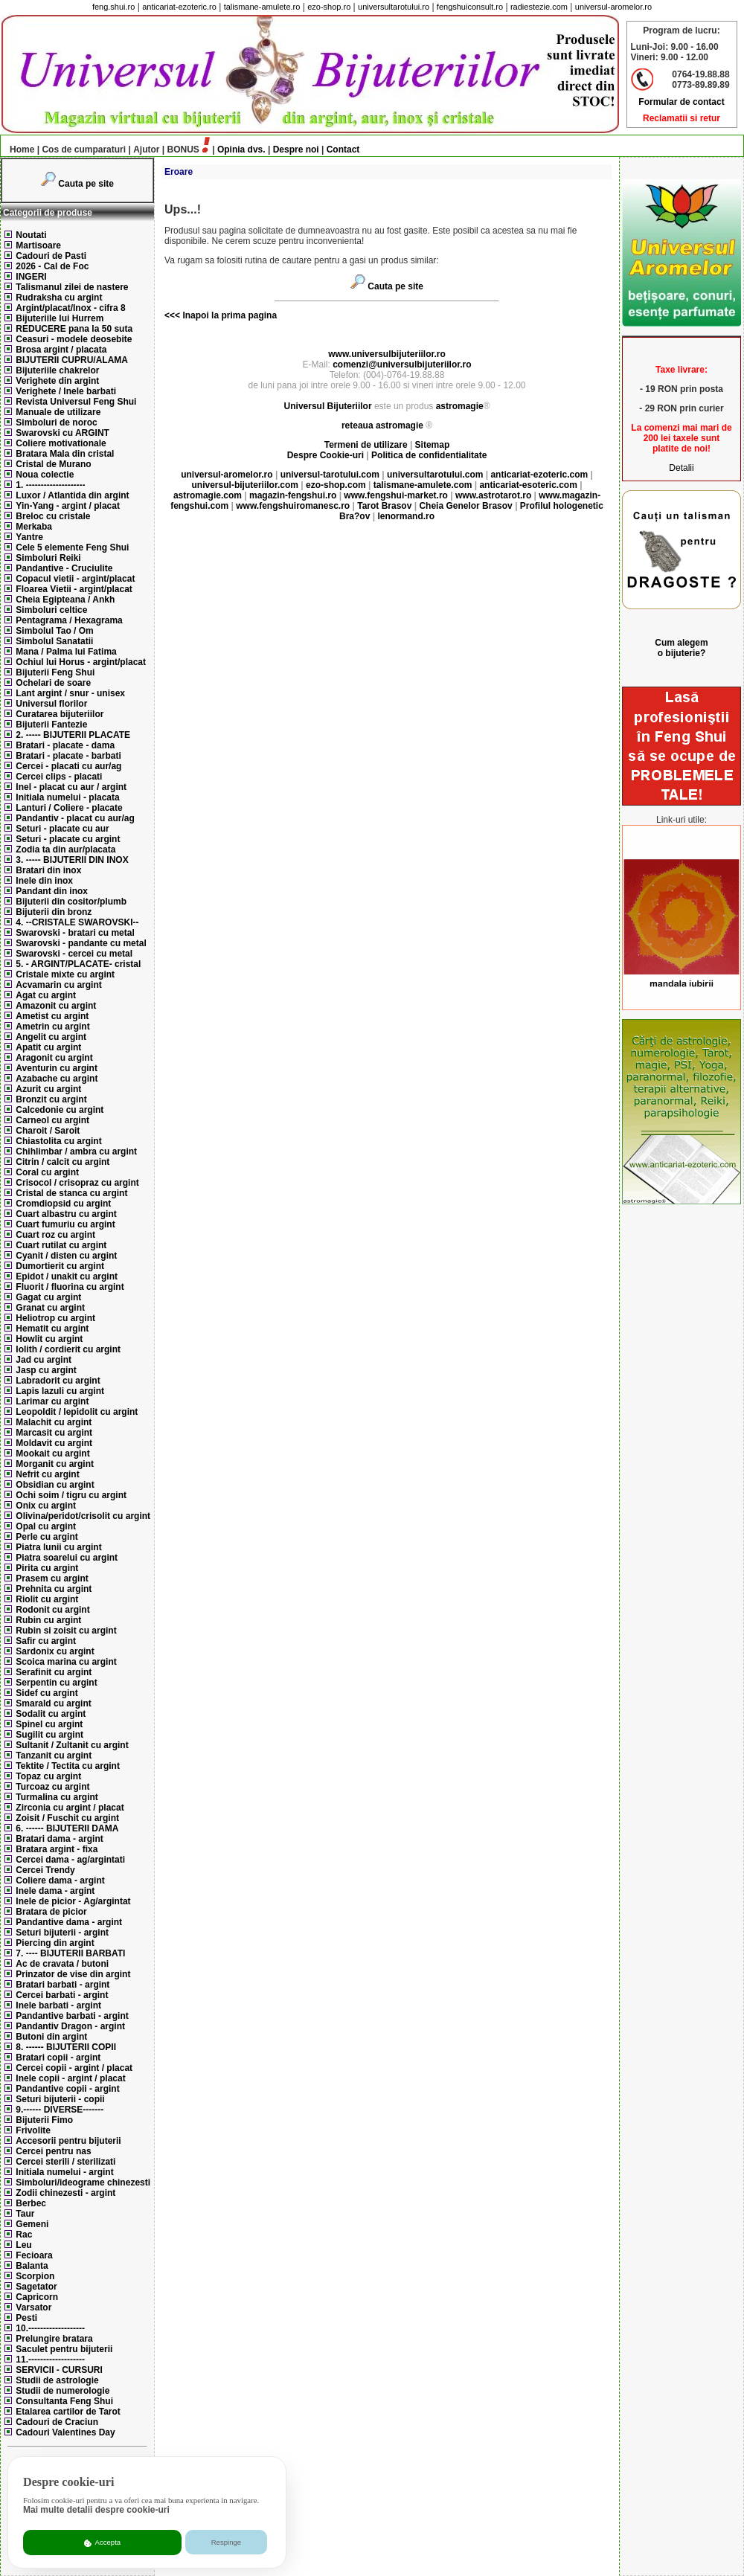  I want to click on Topaz cu argint, so click(48, 1776).